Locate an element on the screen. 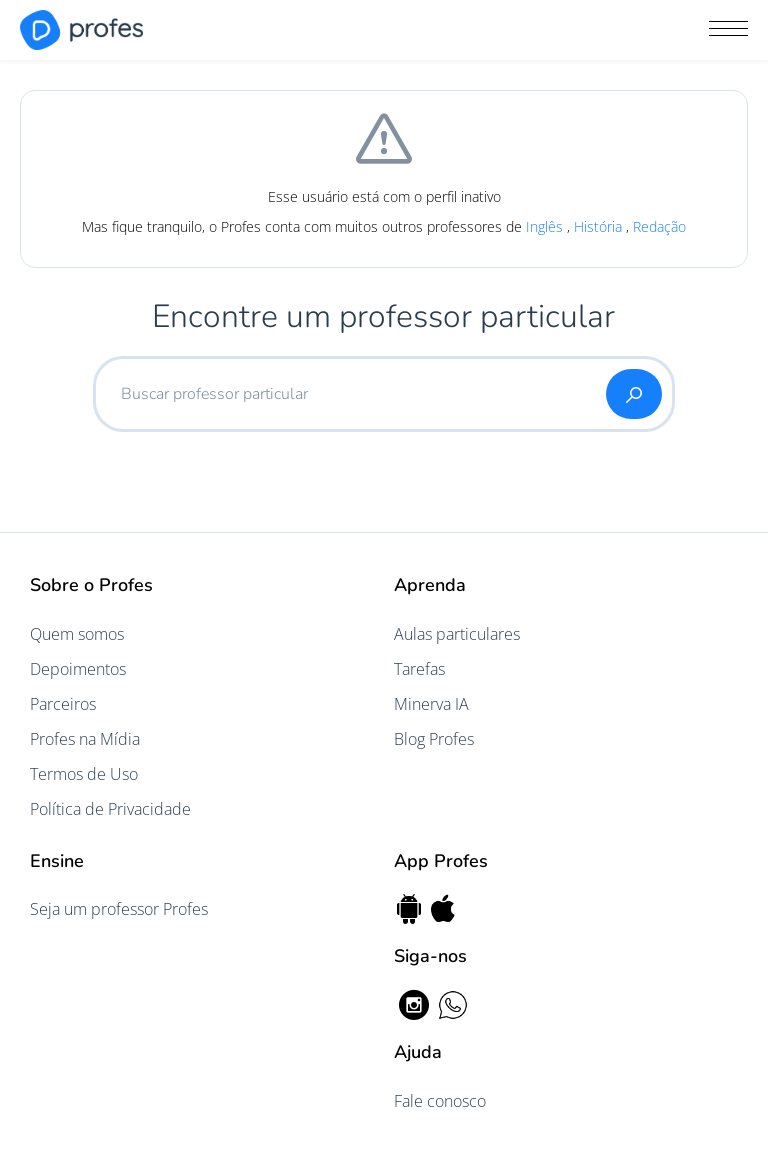 The width and height of the screenshot is (768, 1161). Termos de Uso is located at coordinates (84, 774).